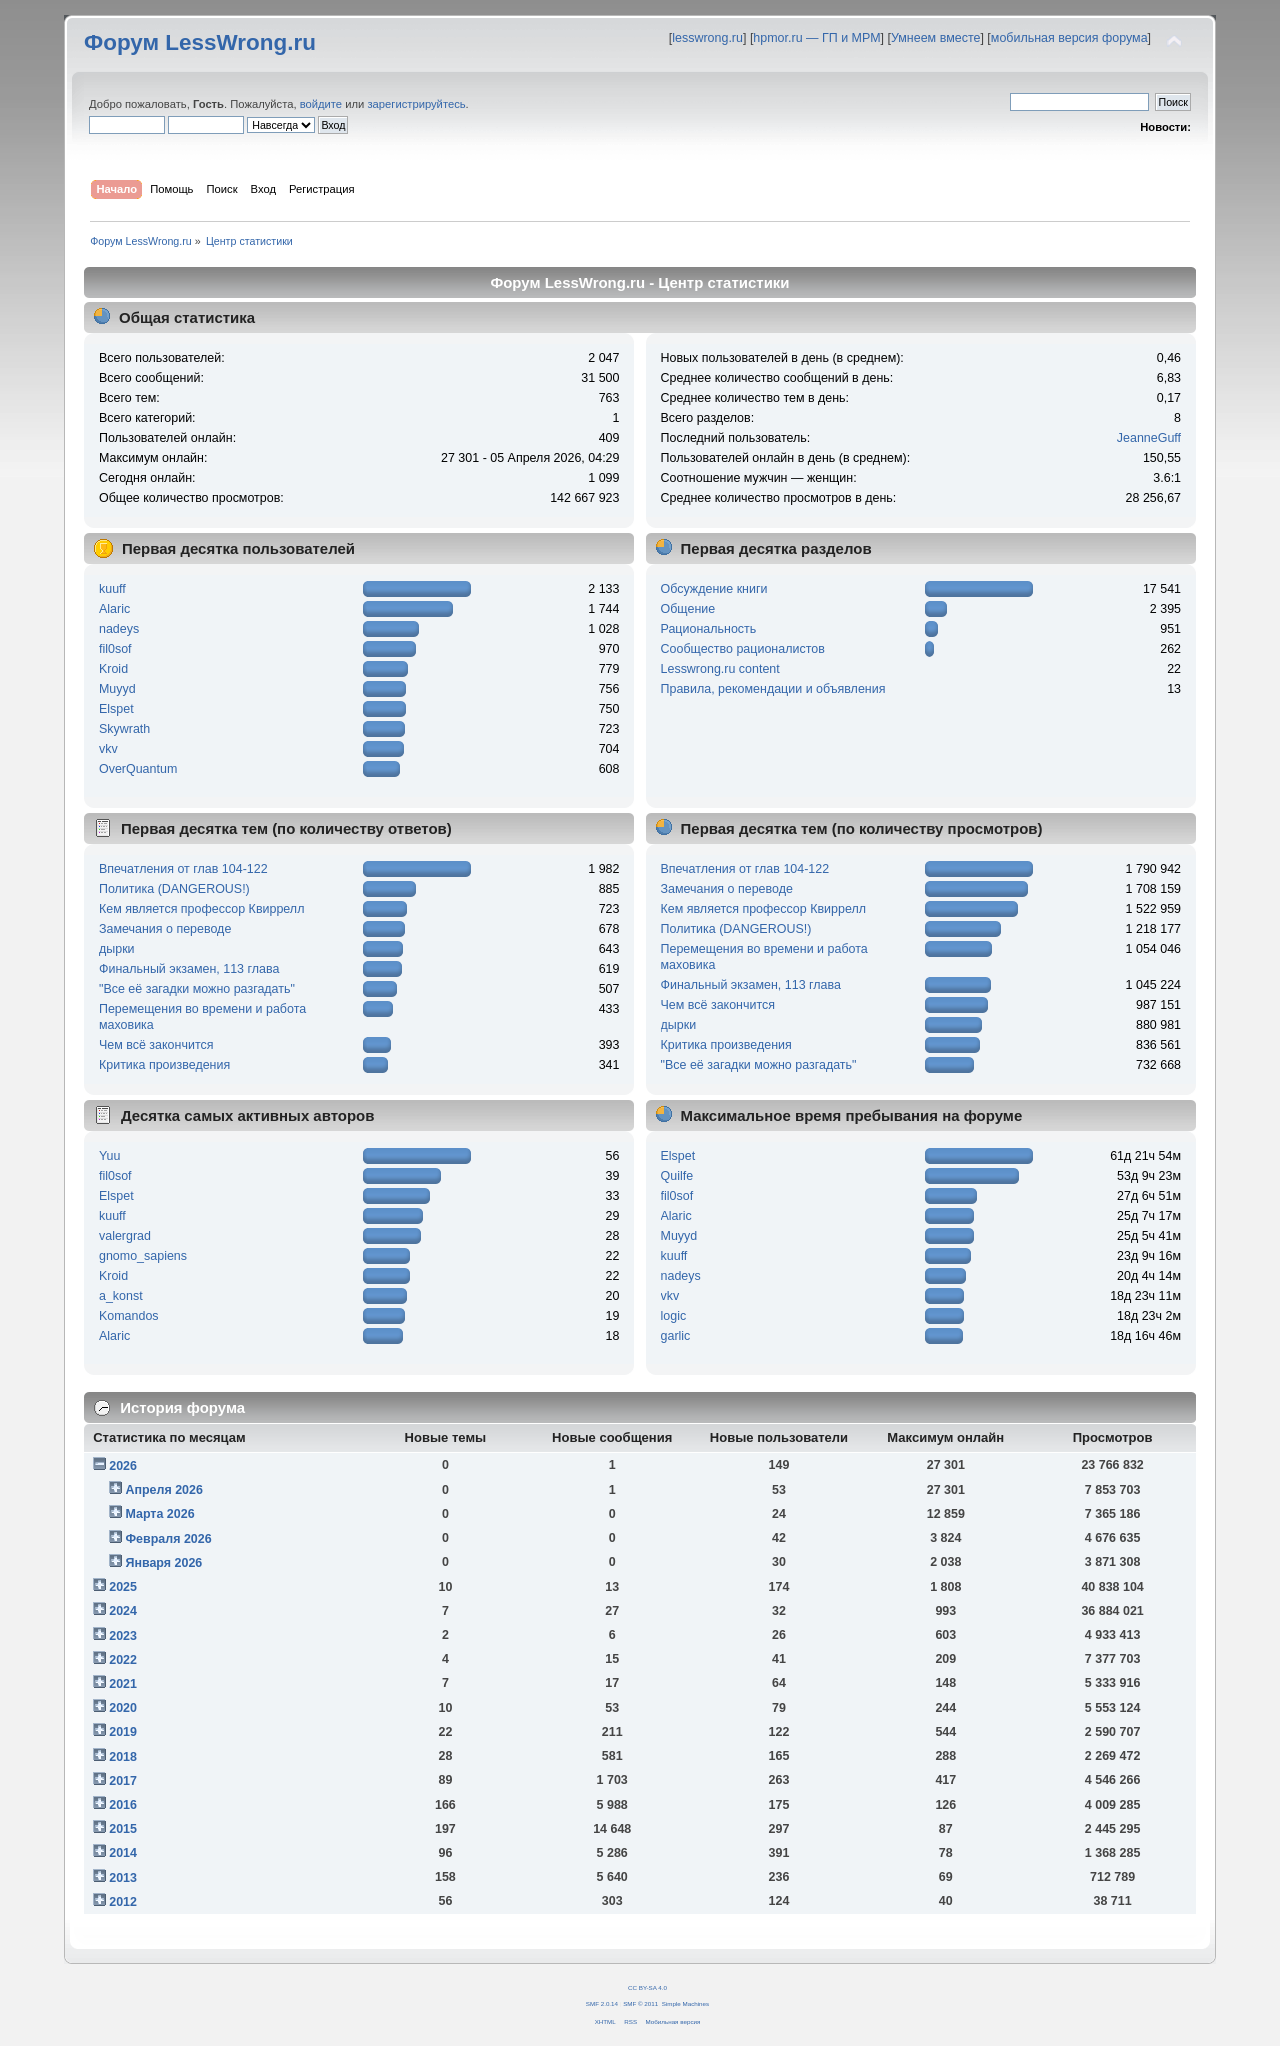  Describe the element at coordinates (115, 649) in the screenshot. I see `fil0sof` at that location.